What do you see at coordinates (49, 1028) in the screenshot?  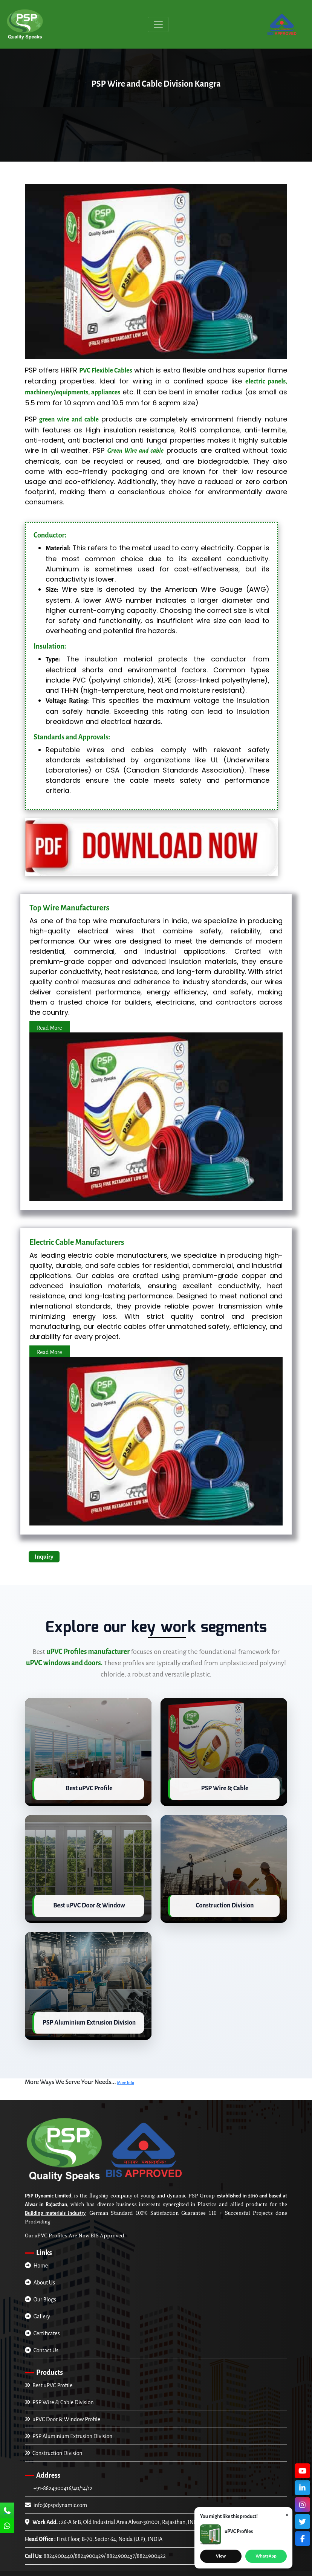 I see `Read More` at bounding box center [49, 1028].